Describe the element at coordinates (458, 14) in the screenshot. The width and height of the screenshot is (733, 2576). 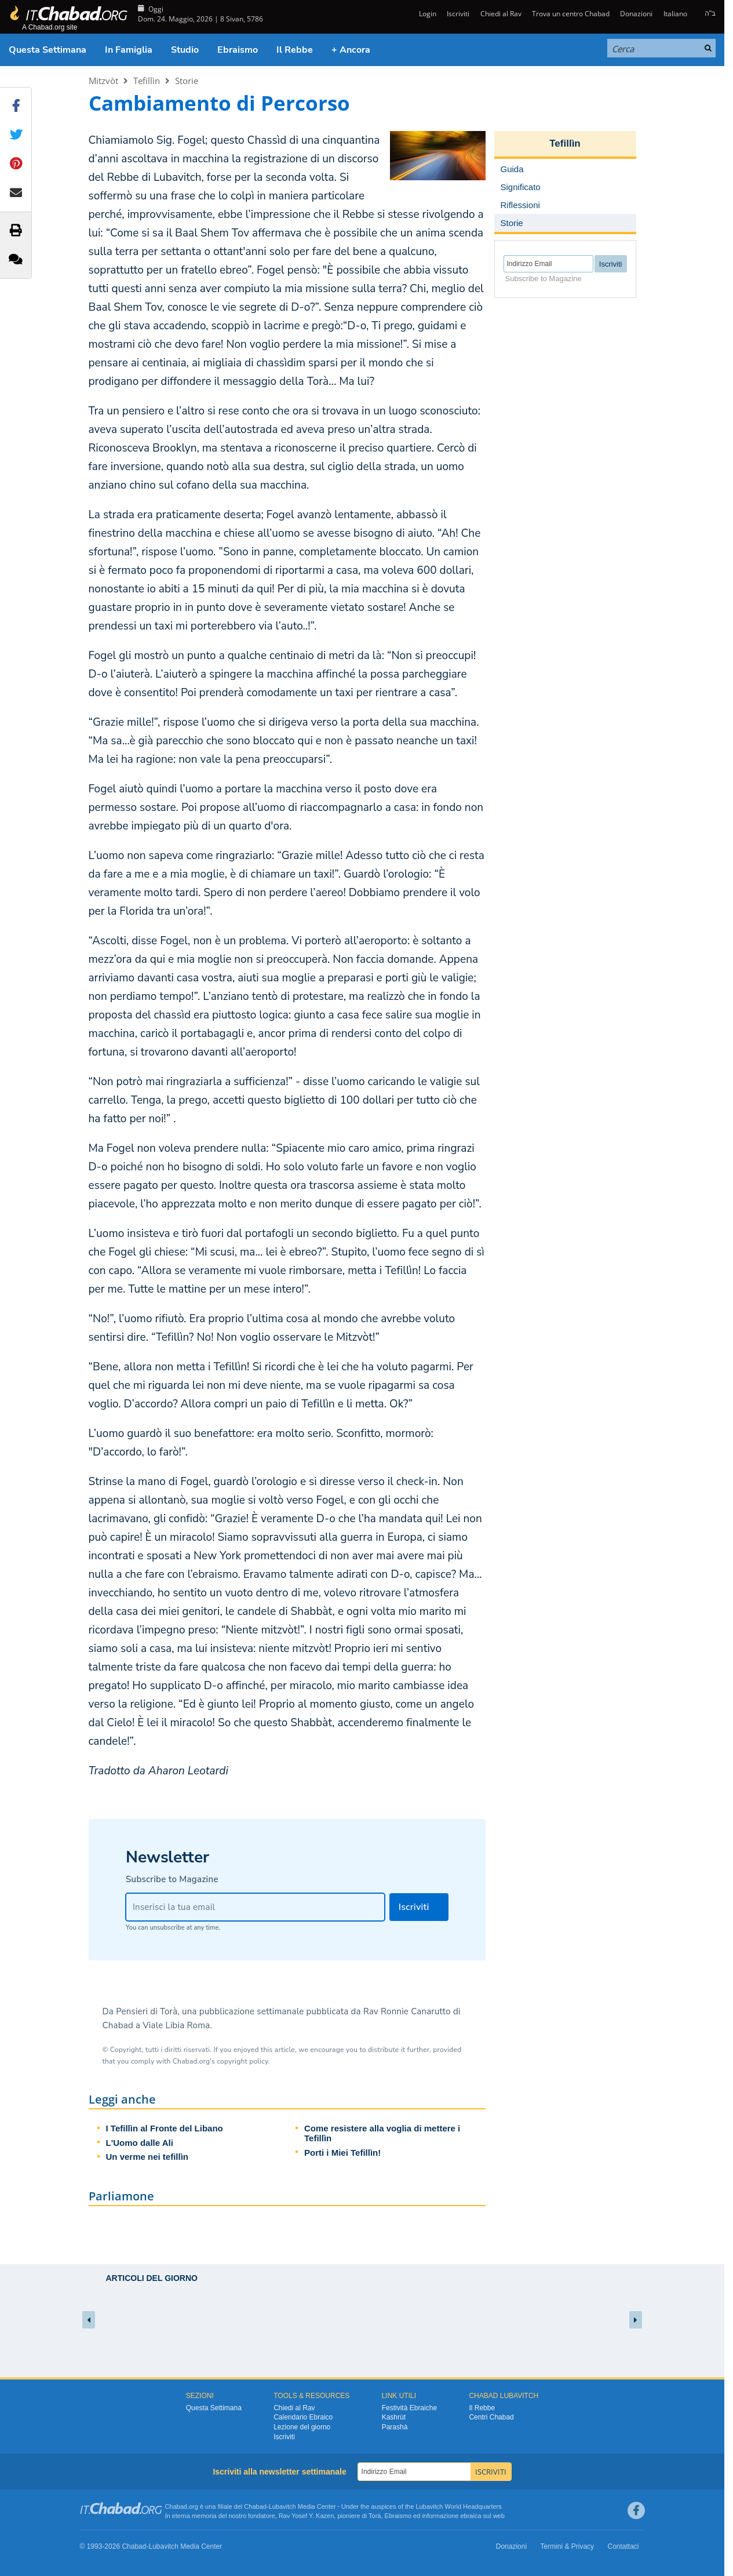
I see `Iscriviti` at that location.